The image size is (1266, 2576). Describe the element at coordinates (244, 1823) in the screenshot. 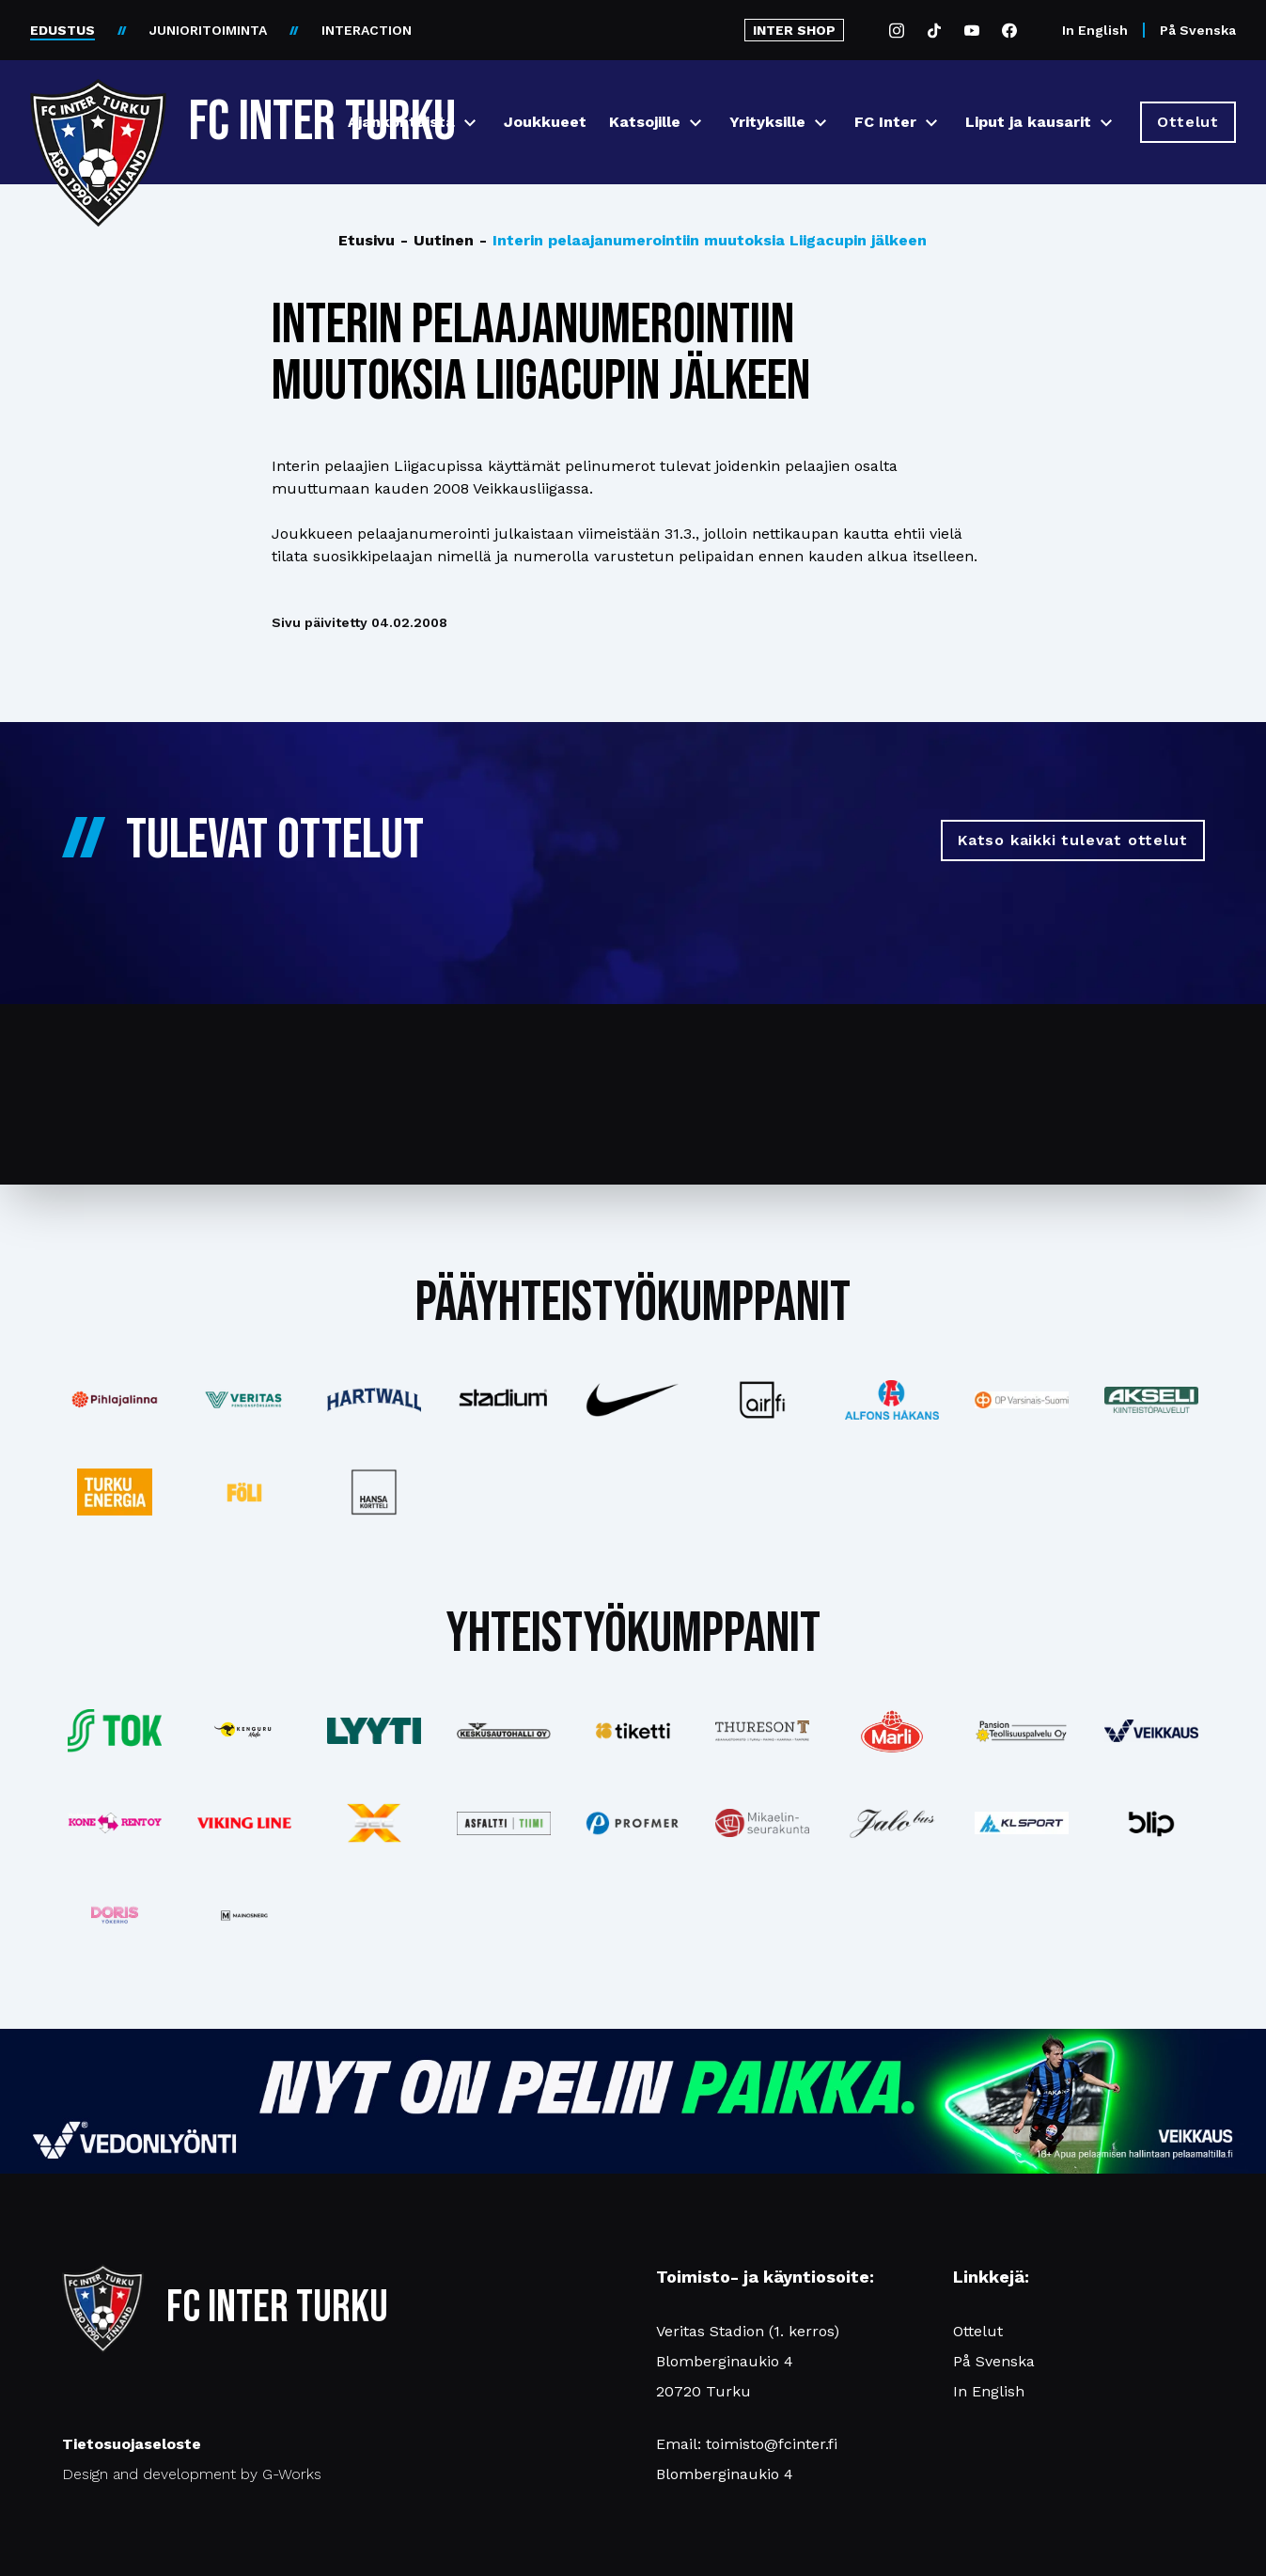

I see `[Katso lisää: vikingline]` at that location.